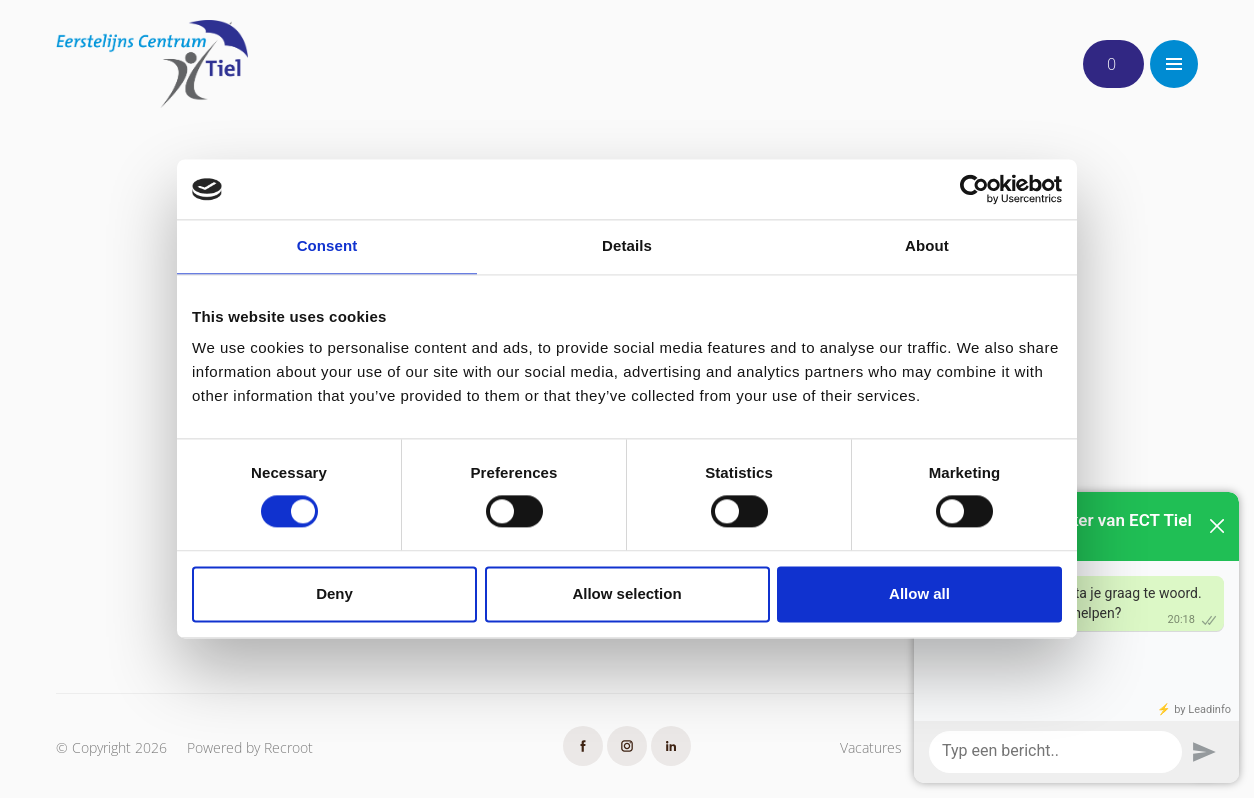 Image resolution: width=1254 pixels, height=798 pixels. I want to click on About [tab], so click(927, 245).